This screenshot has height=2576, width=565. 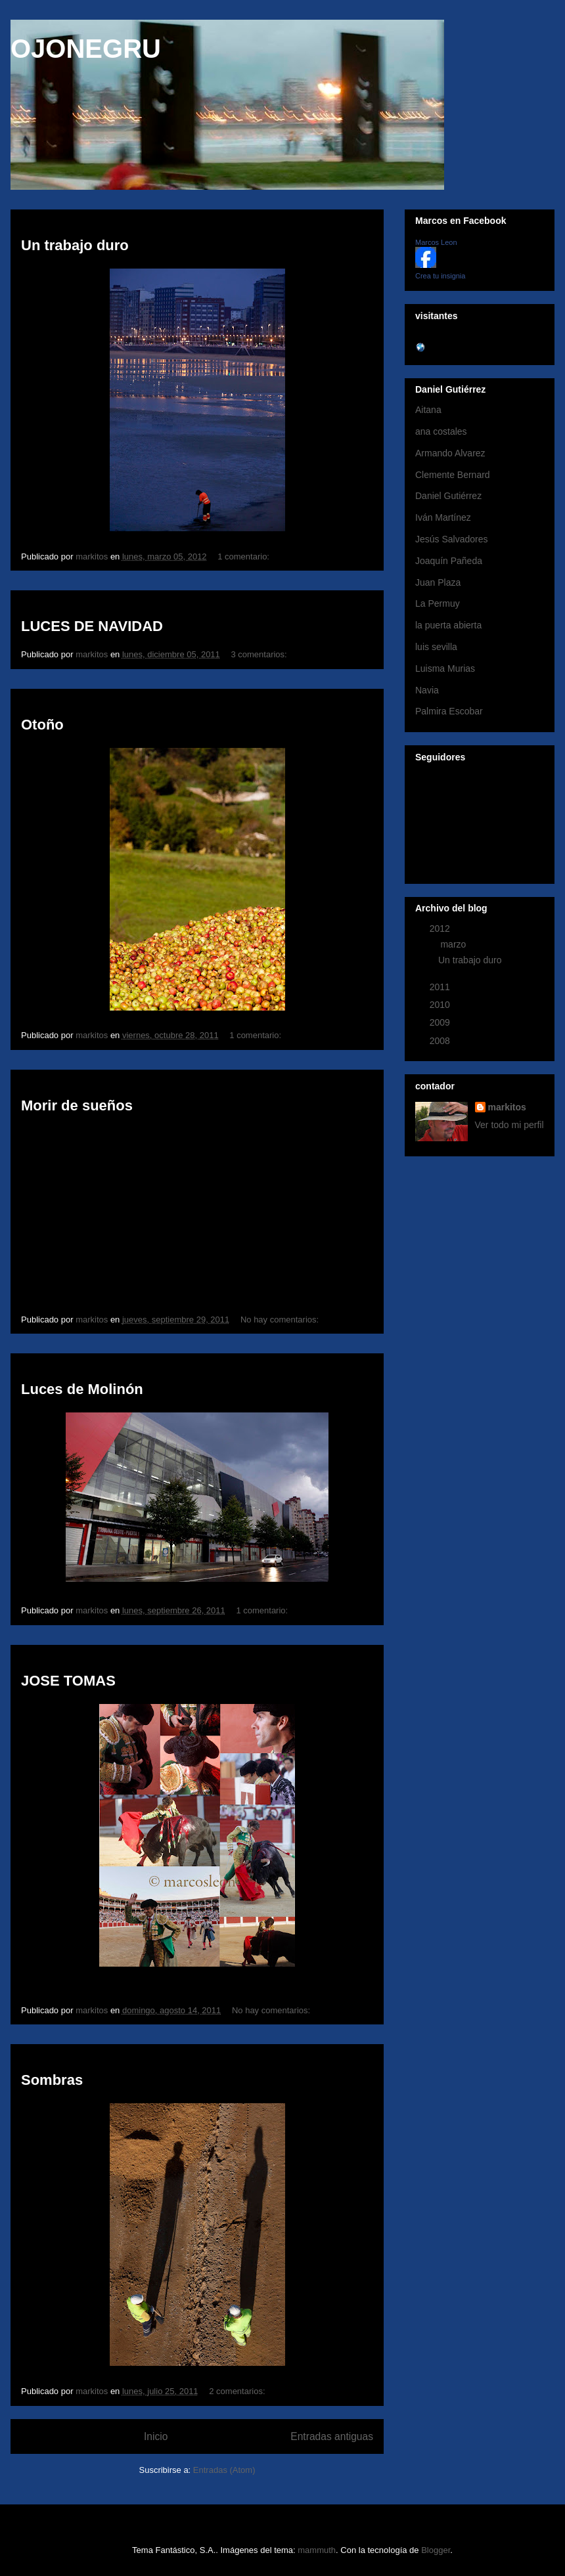 I want to click on Armando Alvarez, so click(x=450, y=453).